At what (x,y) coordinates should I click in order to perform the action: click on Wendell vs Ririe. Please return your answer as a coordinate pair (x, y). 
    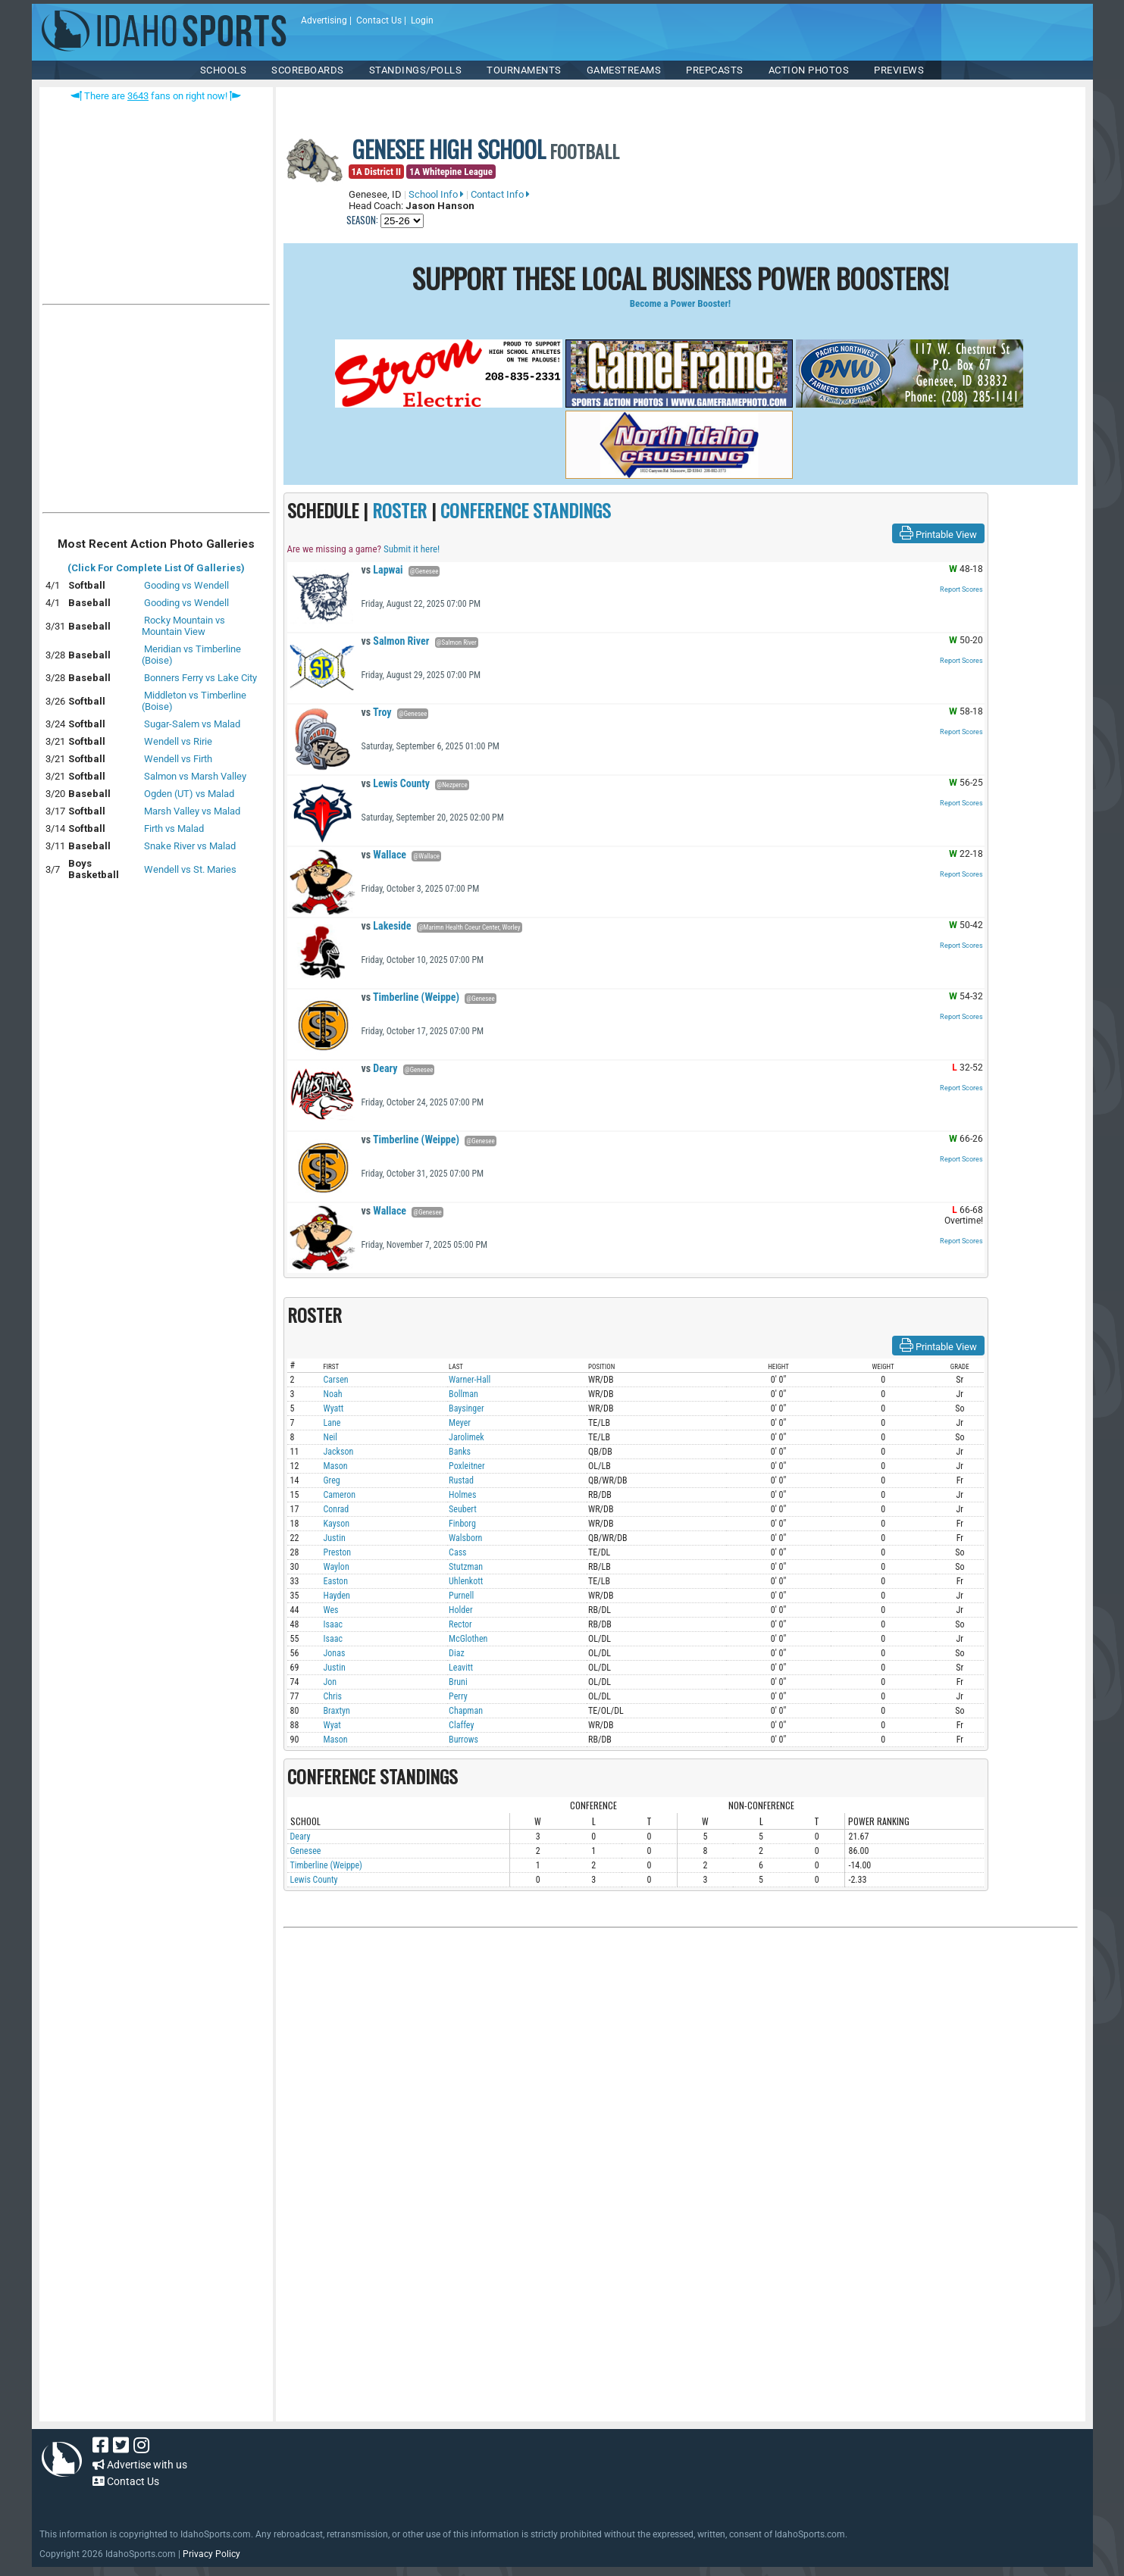
    Looking at the image, I should click on (178, 741).